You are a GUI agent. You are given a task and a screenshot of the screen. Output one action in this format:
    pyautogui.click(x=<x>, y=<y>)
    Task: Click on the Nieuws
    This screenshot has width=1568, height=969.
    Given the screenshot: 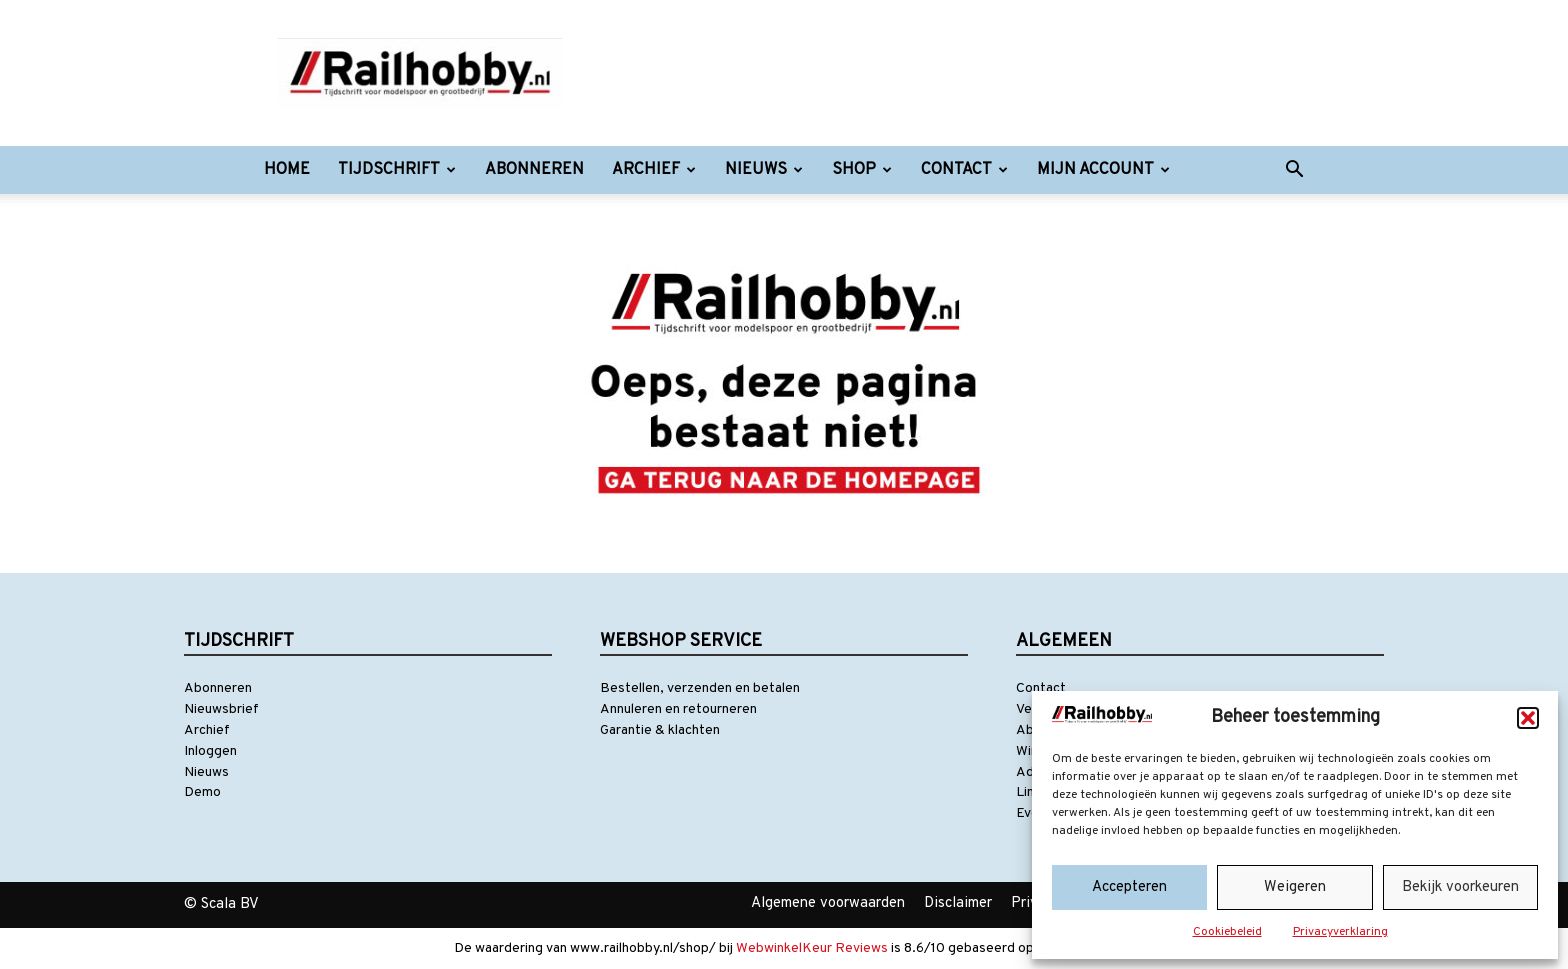 What is the action you would take?
    pyautogui.click(x=764, y=170)
    